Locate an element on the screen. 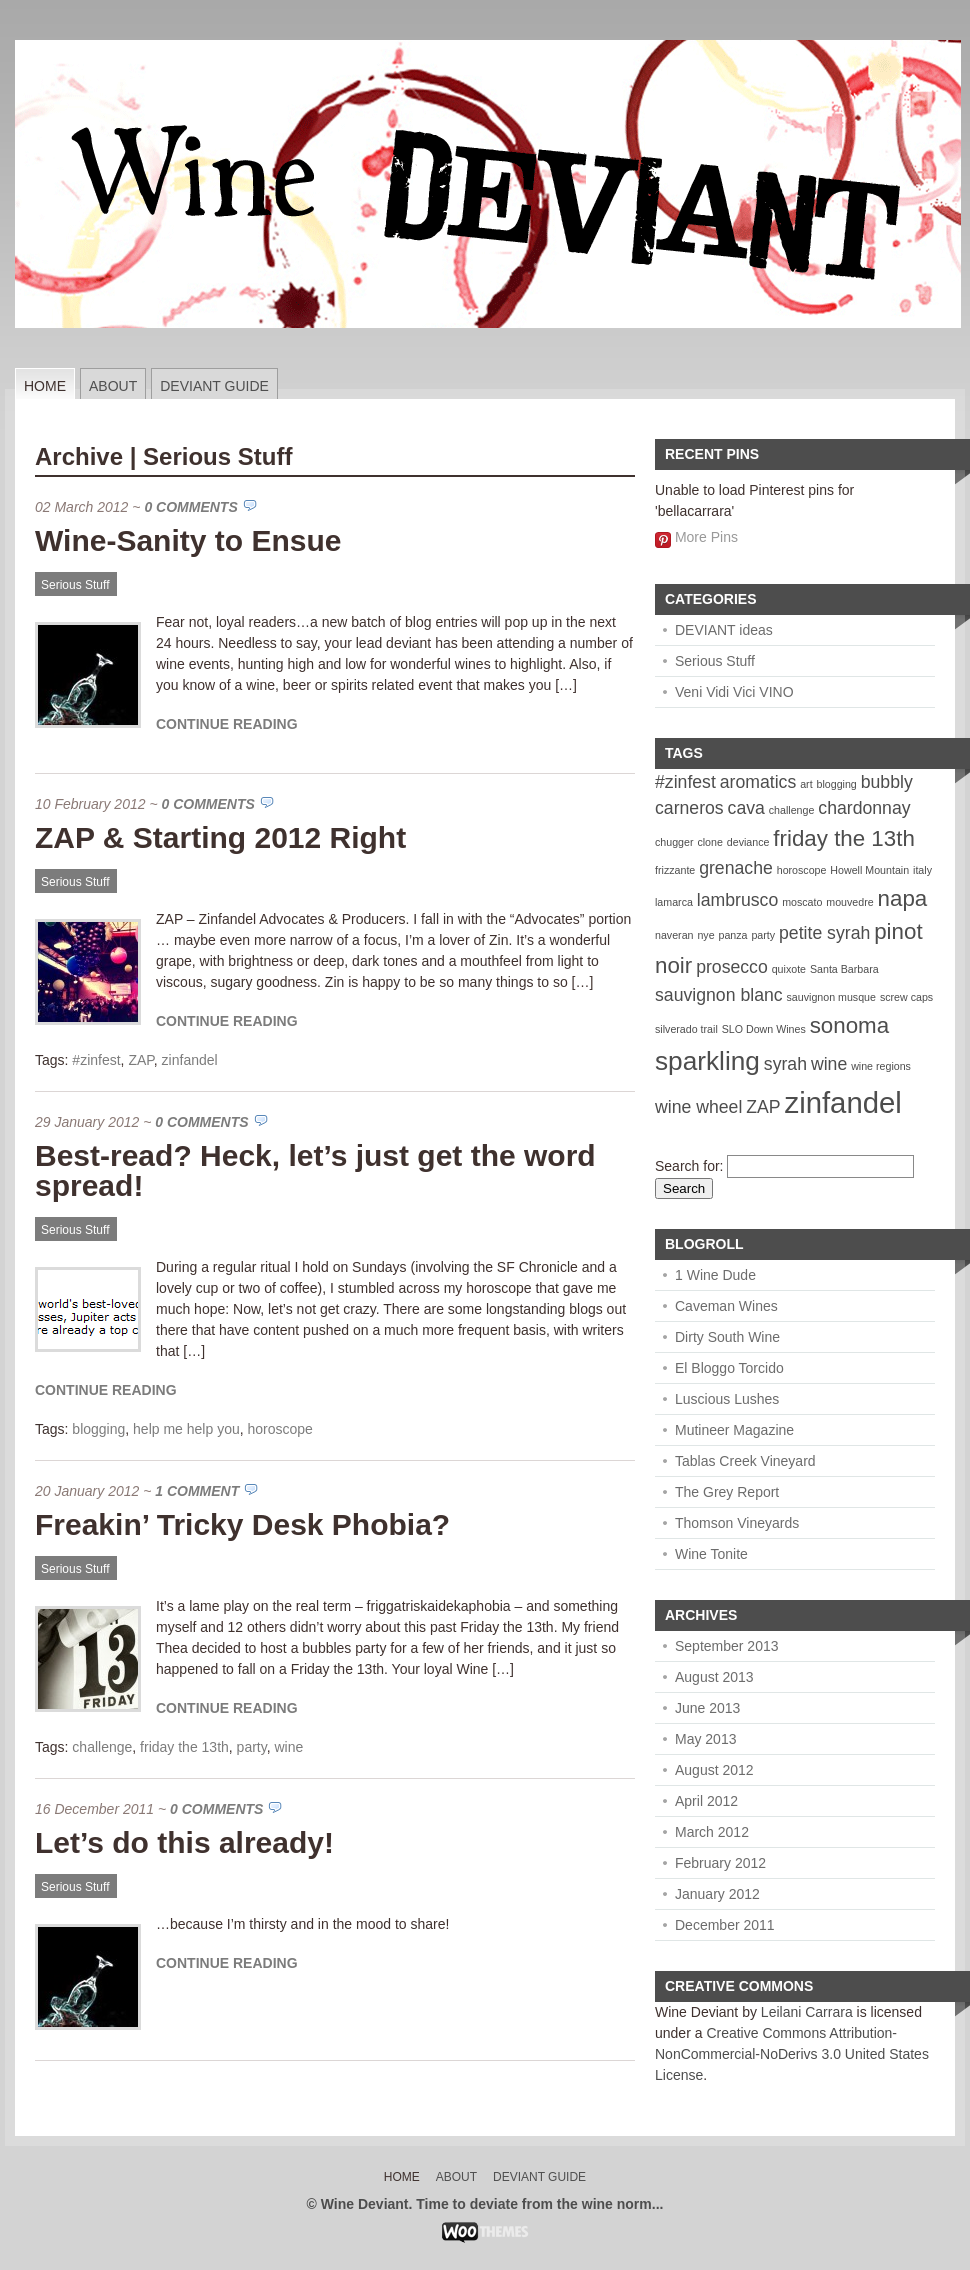 Image resolution: width=970 pixels, height=2270 pixels. Howell Mountain is located at coordinates (869, 870).